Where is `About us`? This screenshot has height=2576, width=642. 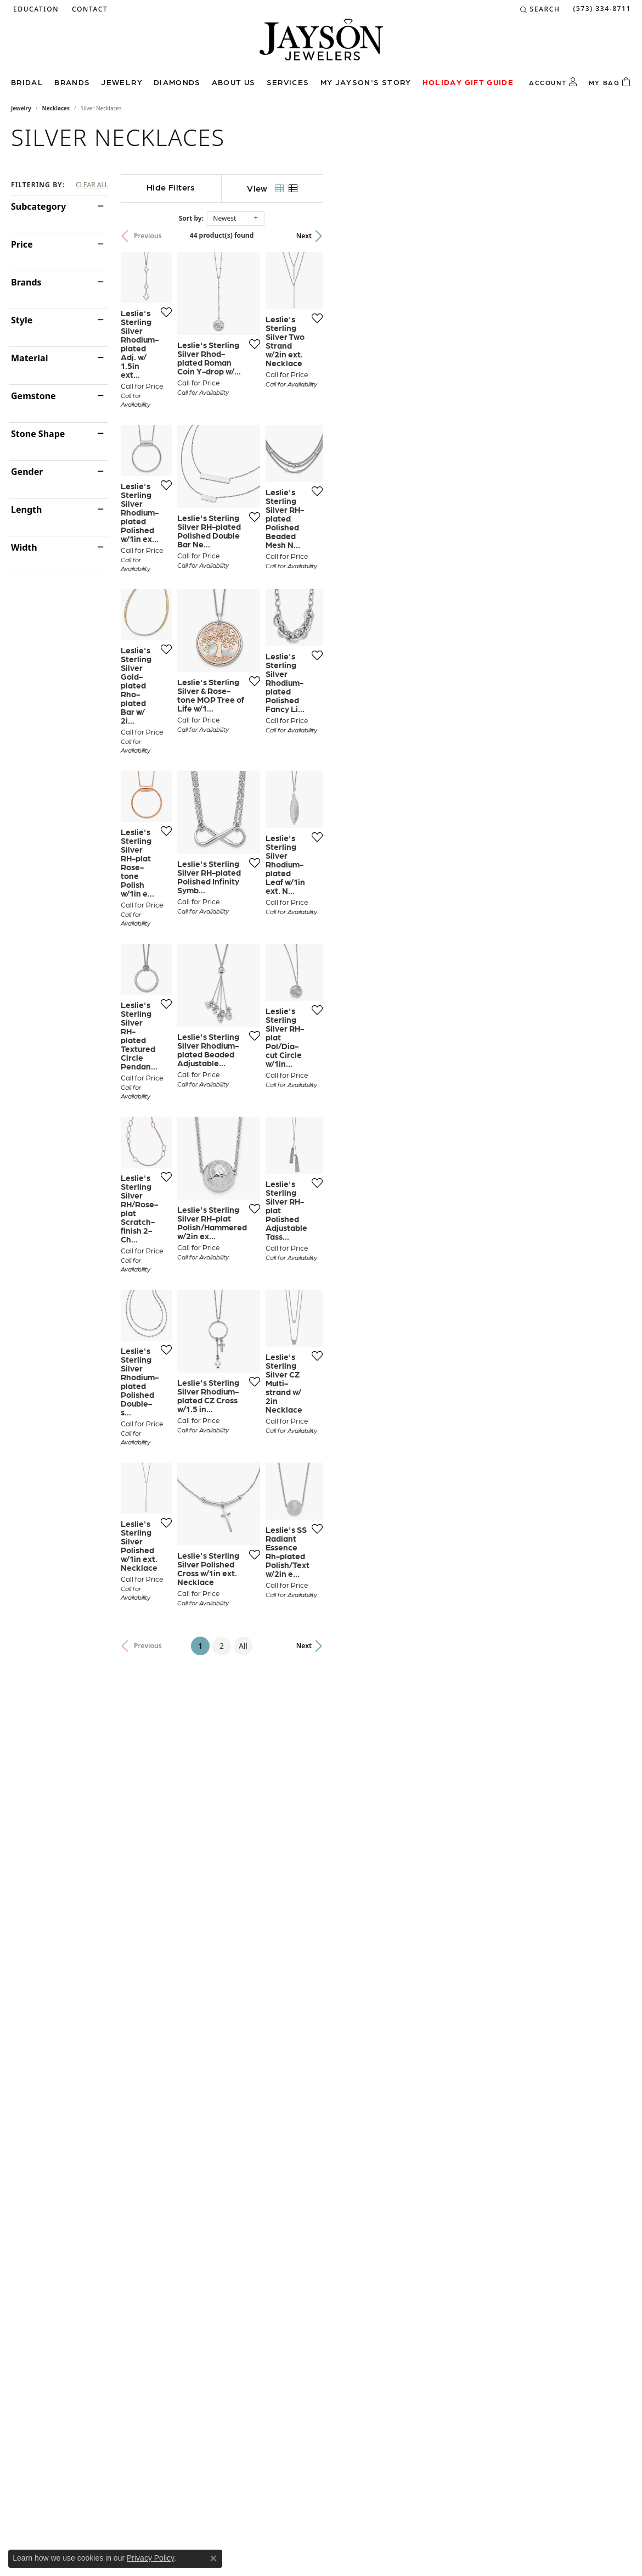 About us is located at coordinates (234, 81).